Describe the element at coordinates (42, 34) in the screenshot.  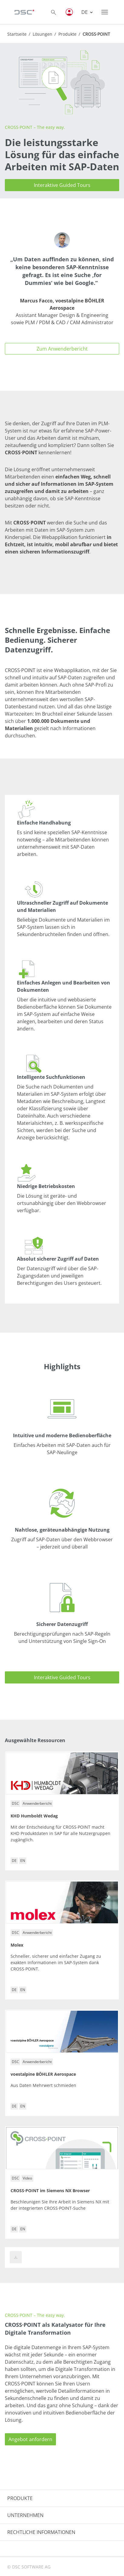
I see `Lösungen` at that location.